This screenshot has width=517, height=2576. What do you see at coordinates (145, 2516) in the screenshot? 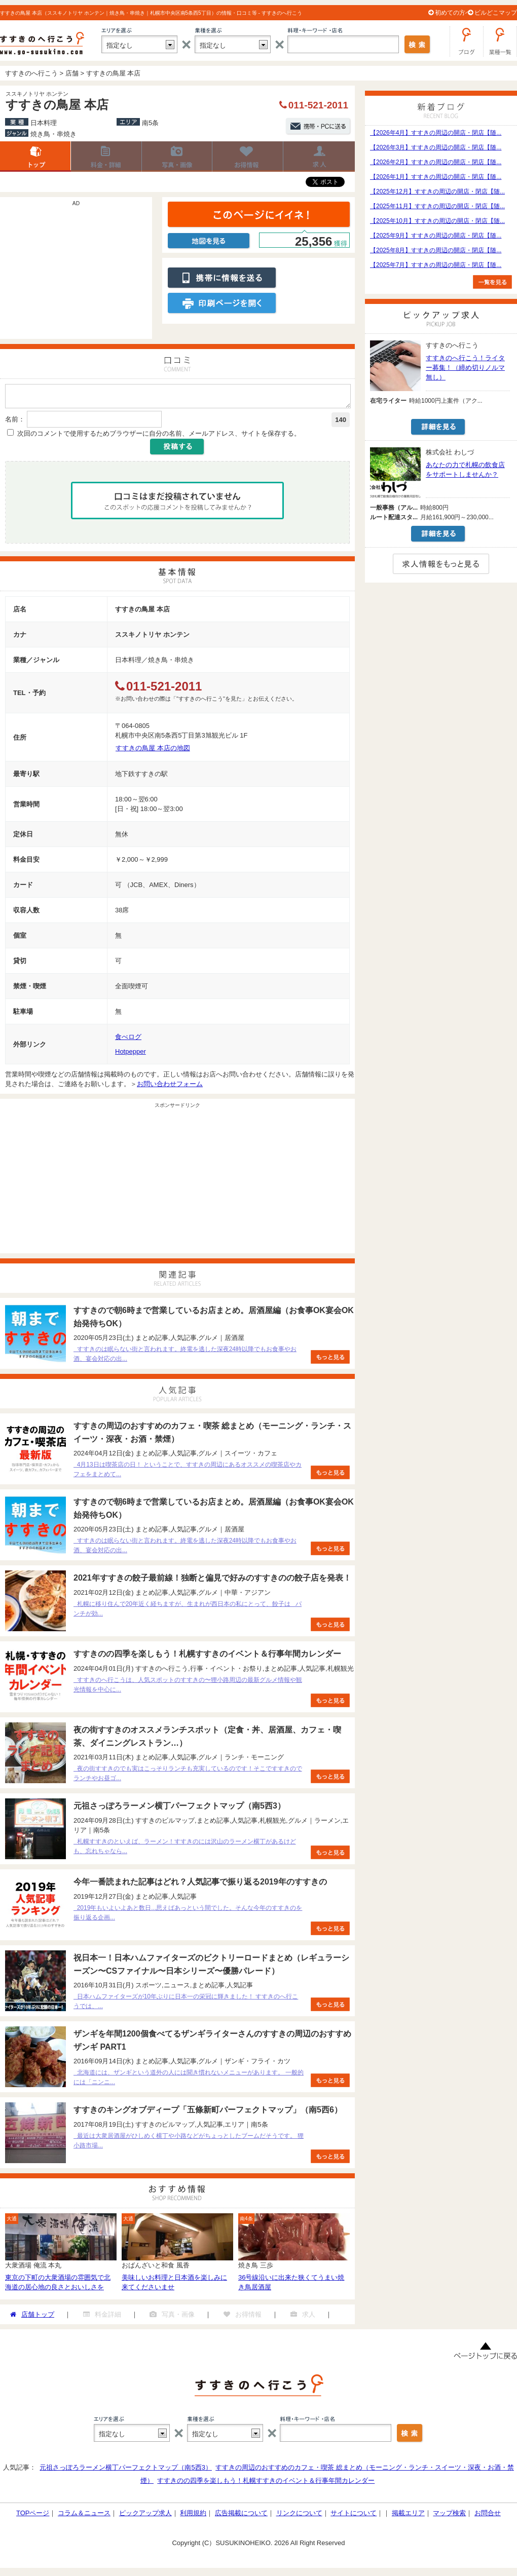
I see `ピックアップ求人` at bounding box center [145, 2516].